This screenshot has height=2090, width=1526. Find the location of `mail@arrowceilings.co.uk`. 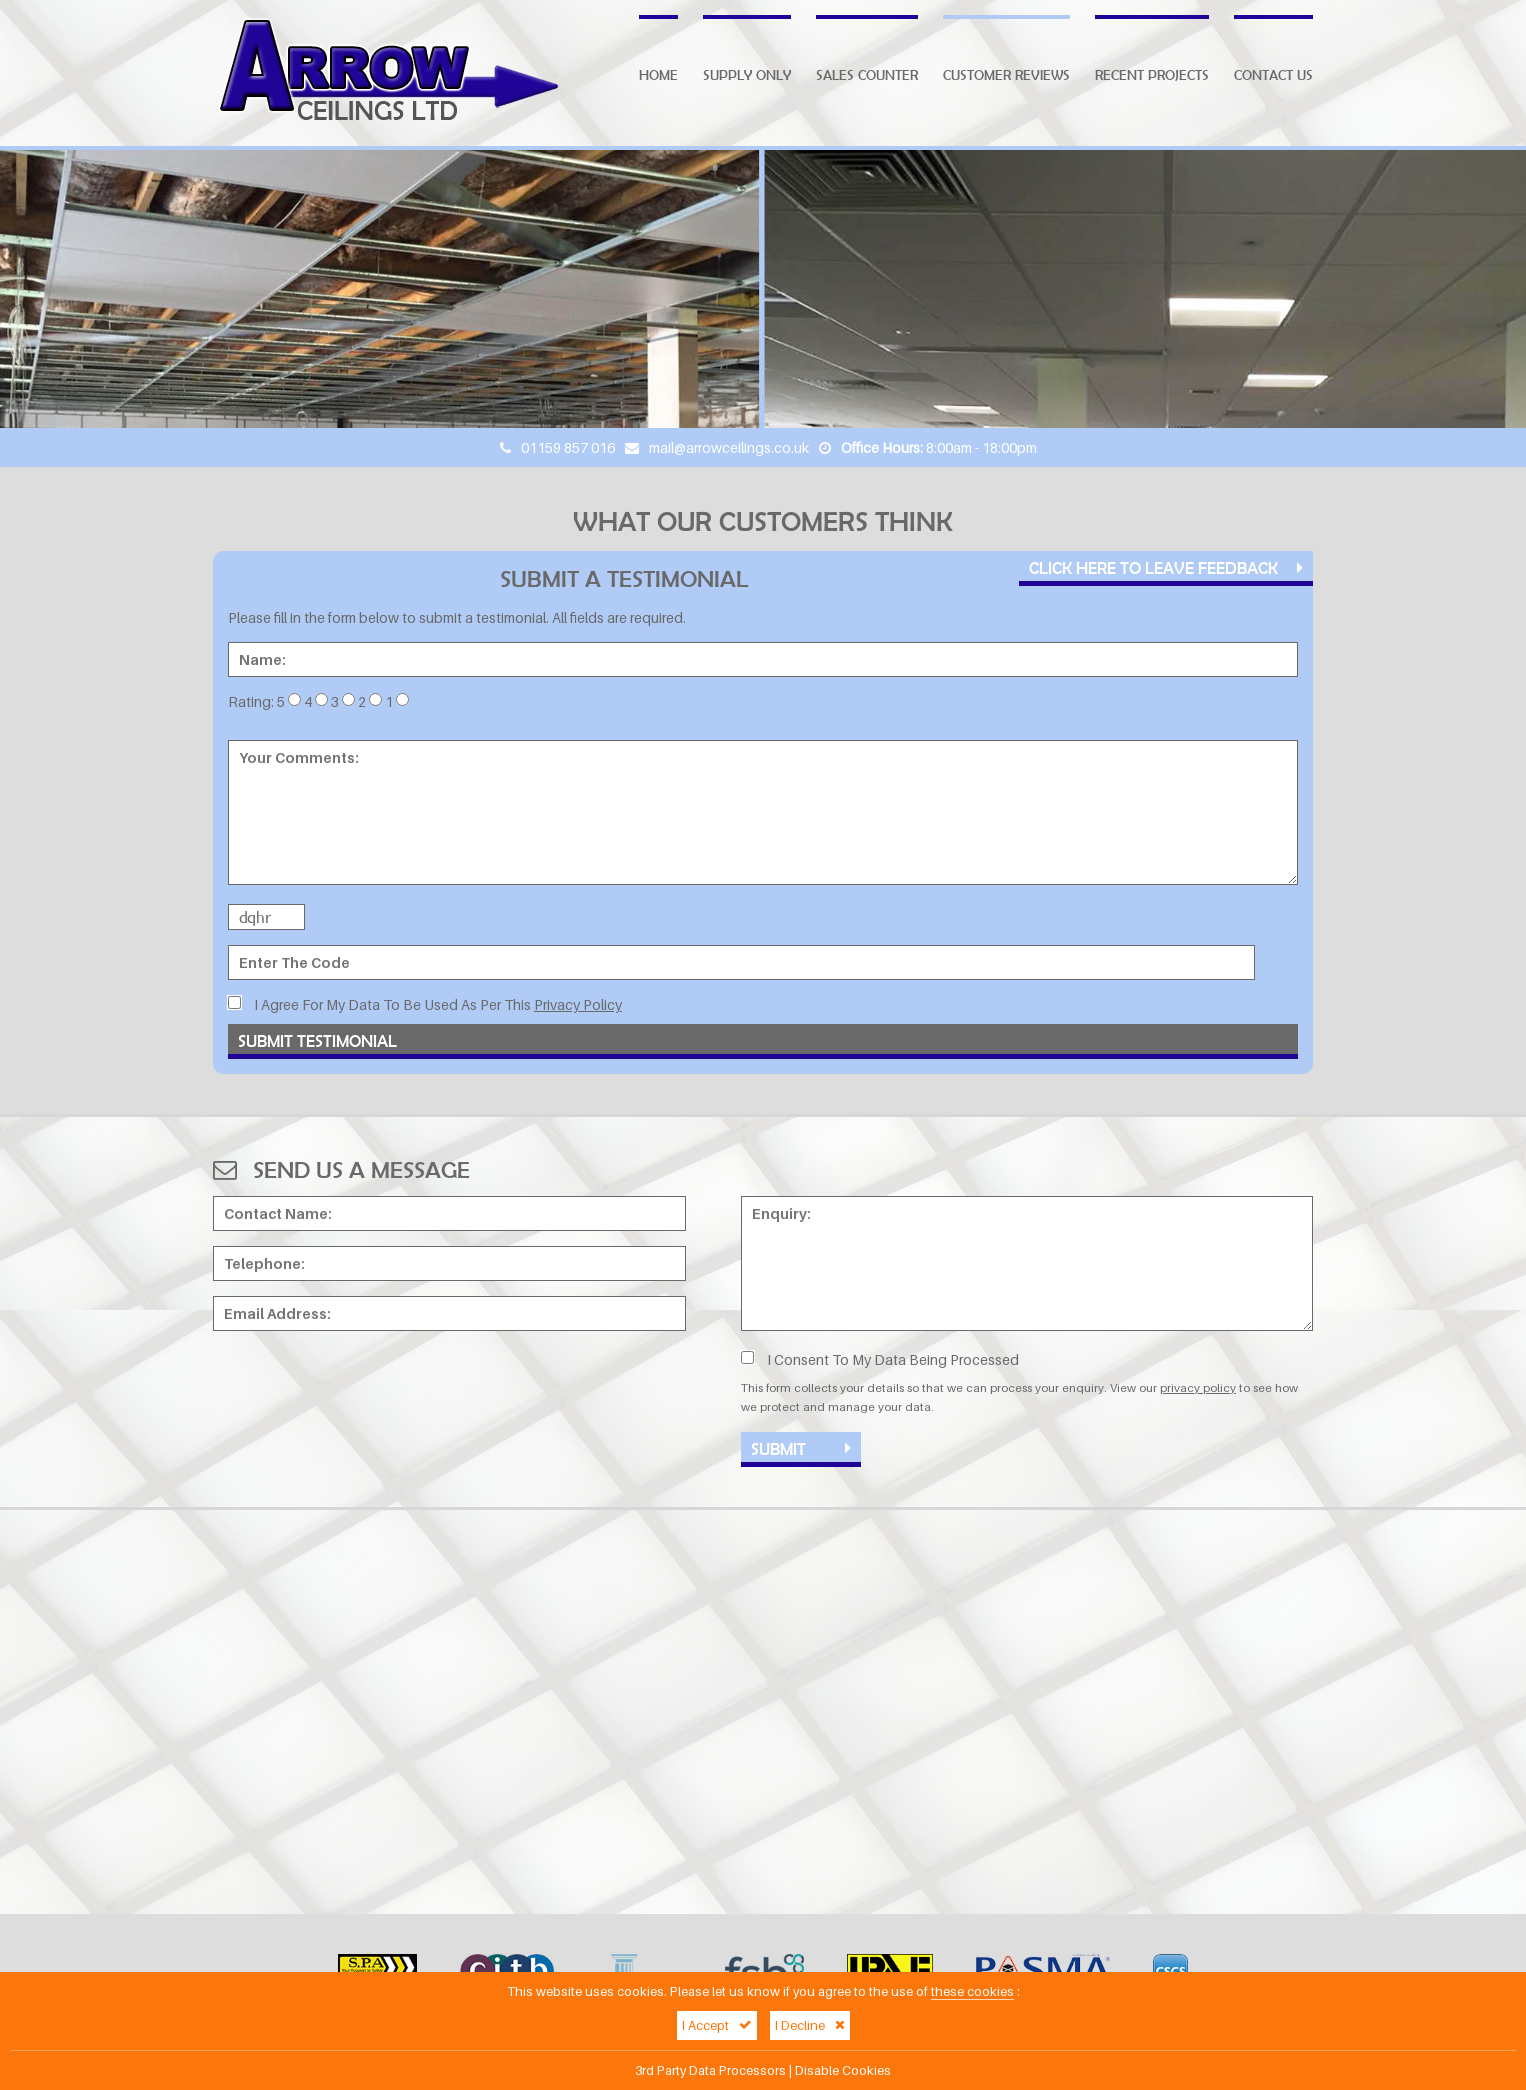

mail@arrowceilings.co.uk is located at coordinates (729, 447).